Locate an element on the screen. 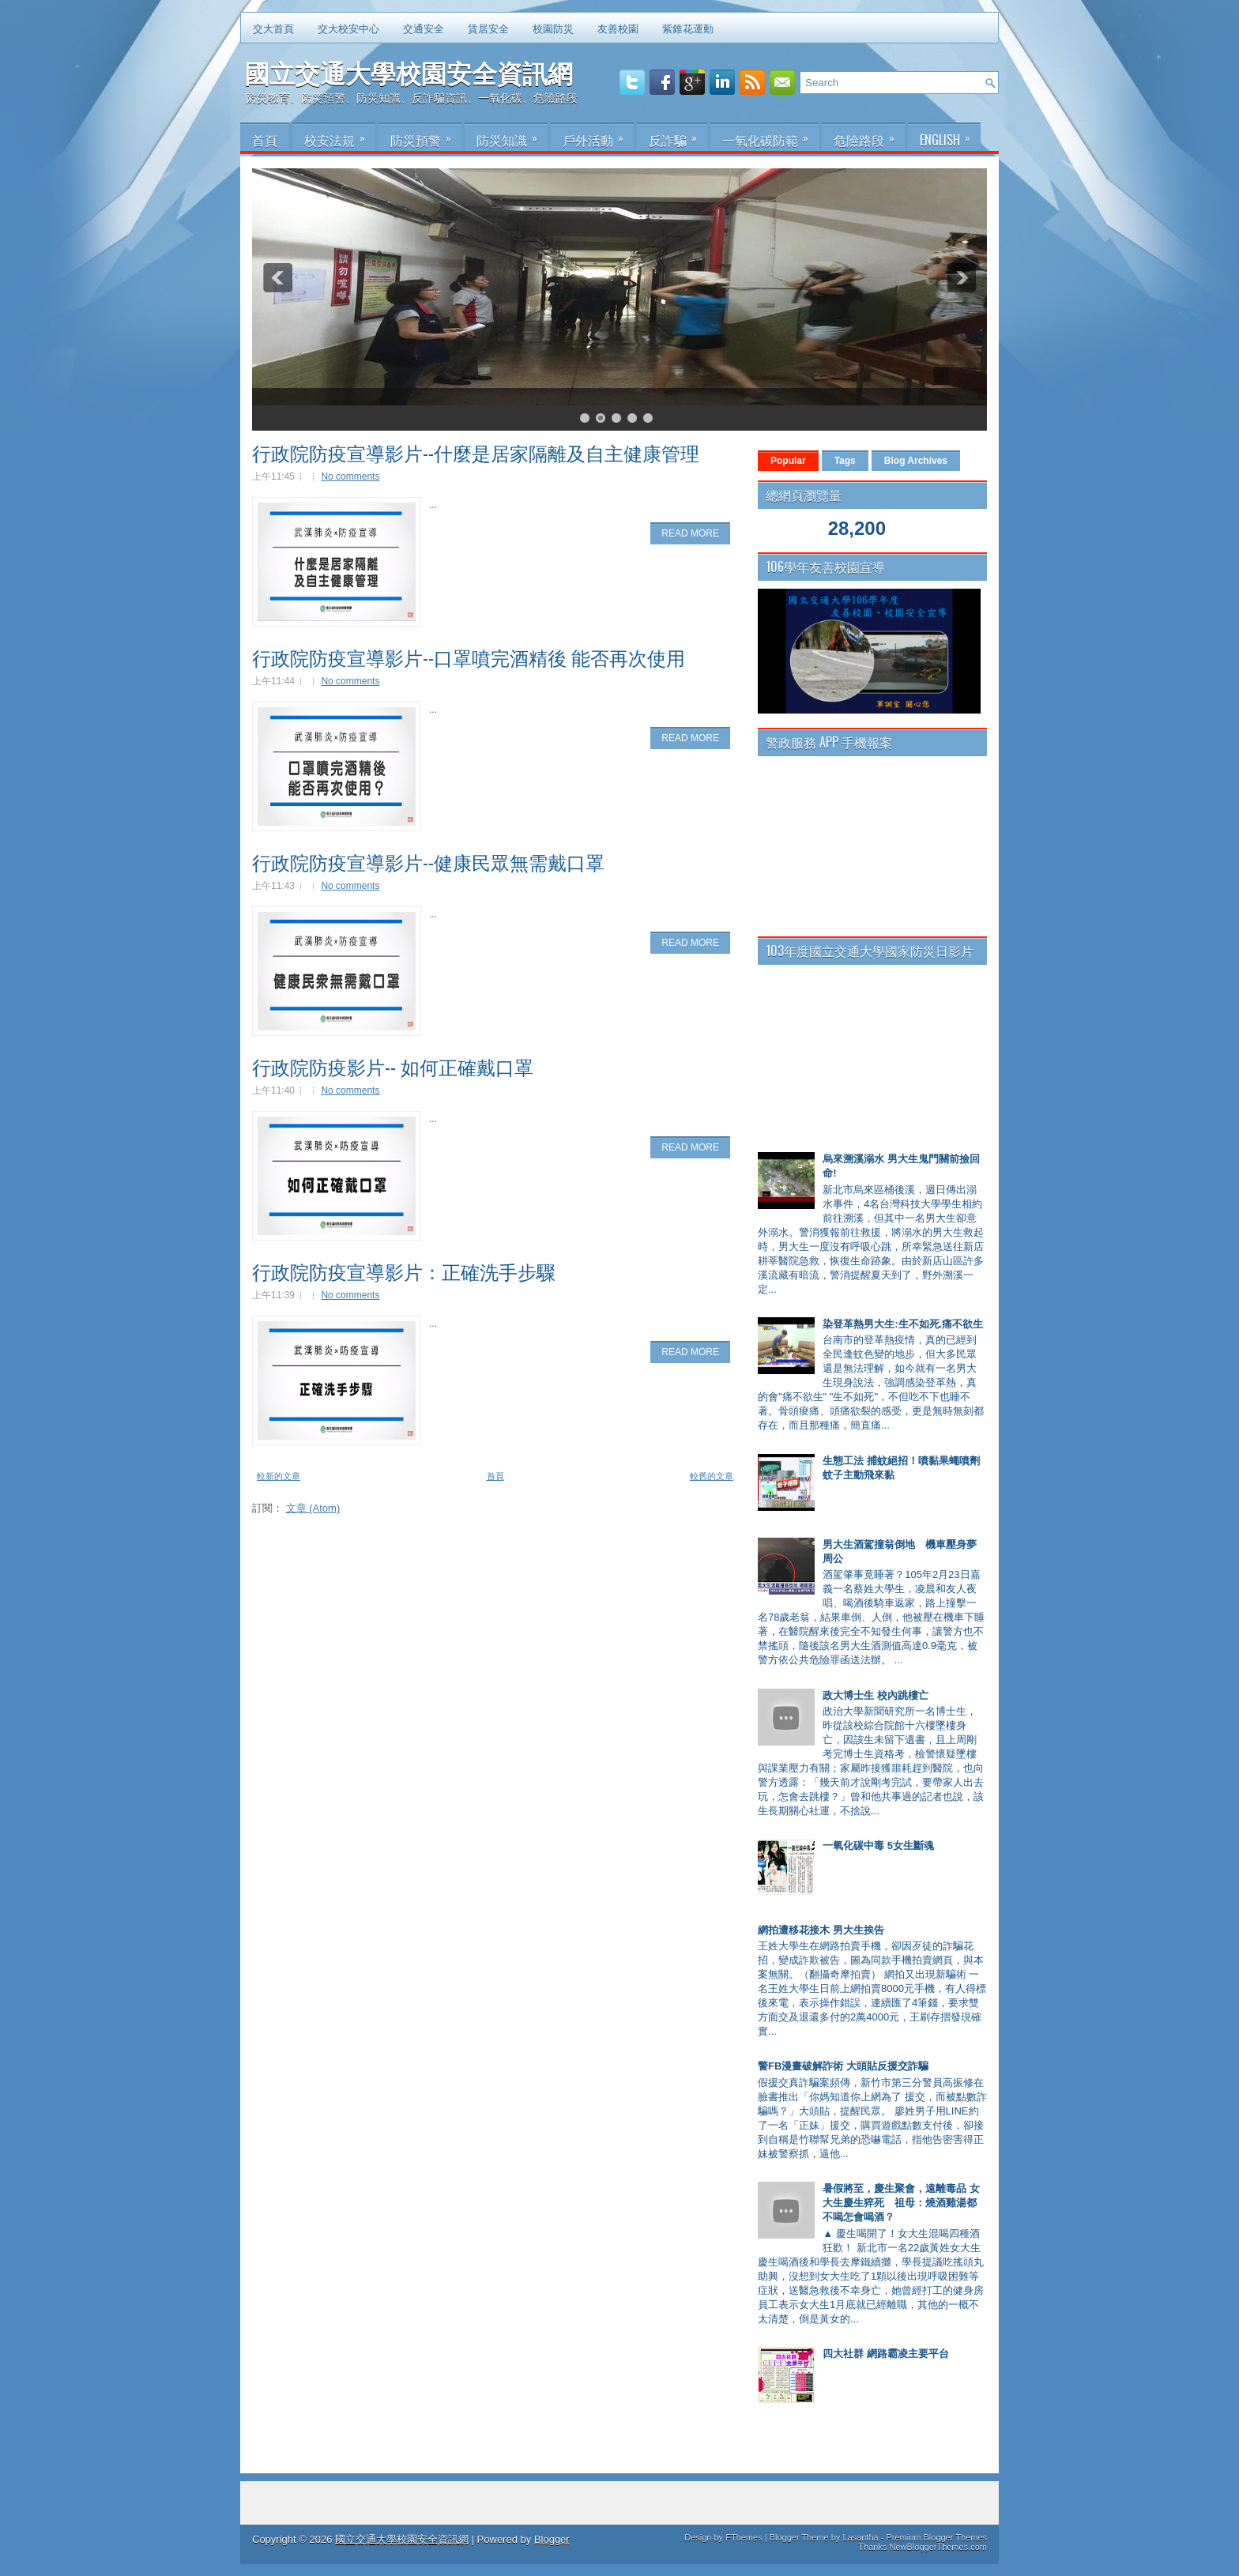 The width and height of the screenshot is (1239, 2576). 國立交通大學校園安全資訊網 is located at coordinates (408, 71).